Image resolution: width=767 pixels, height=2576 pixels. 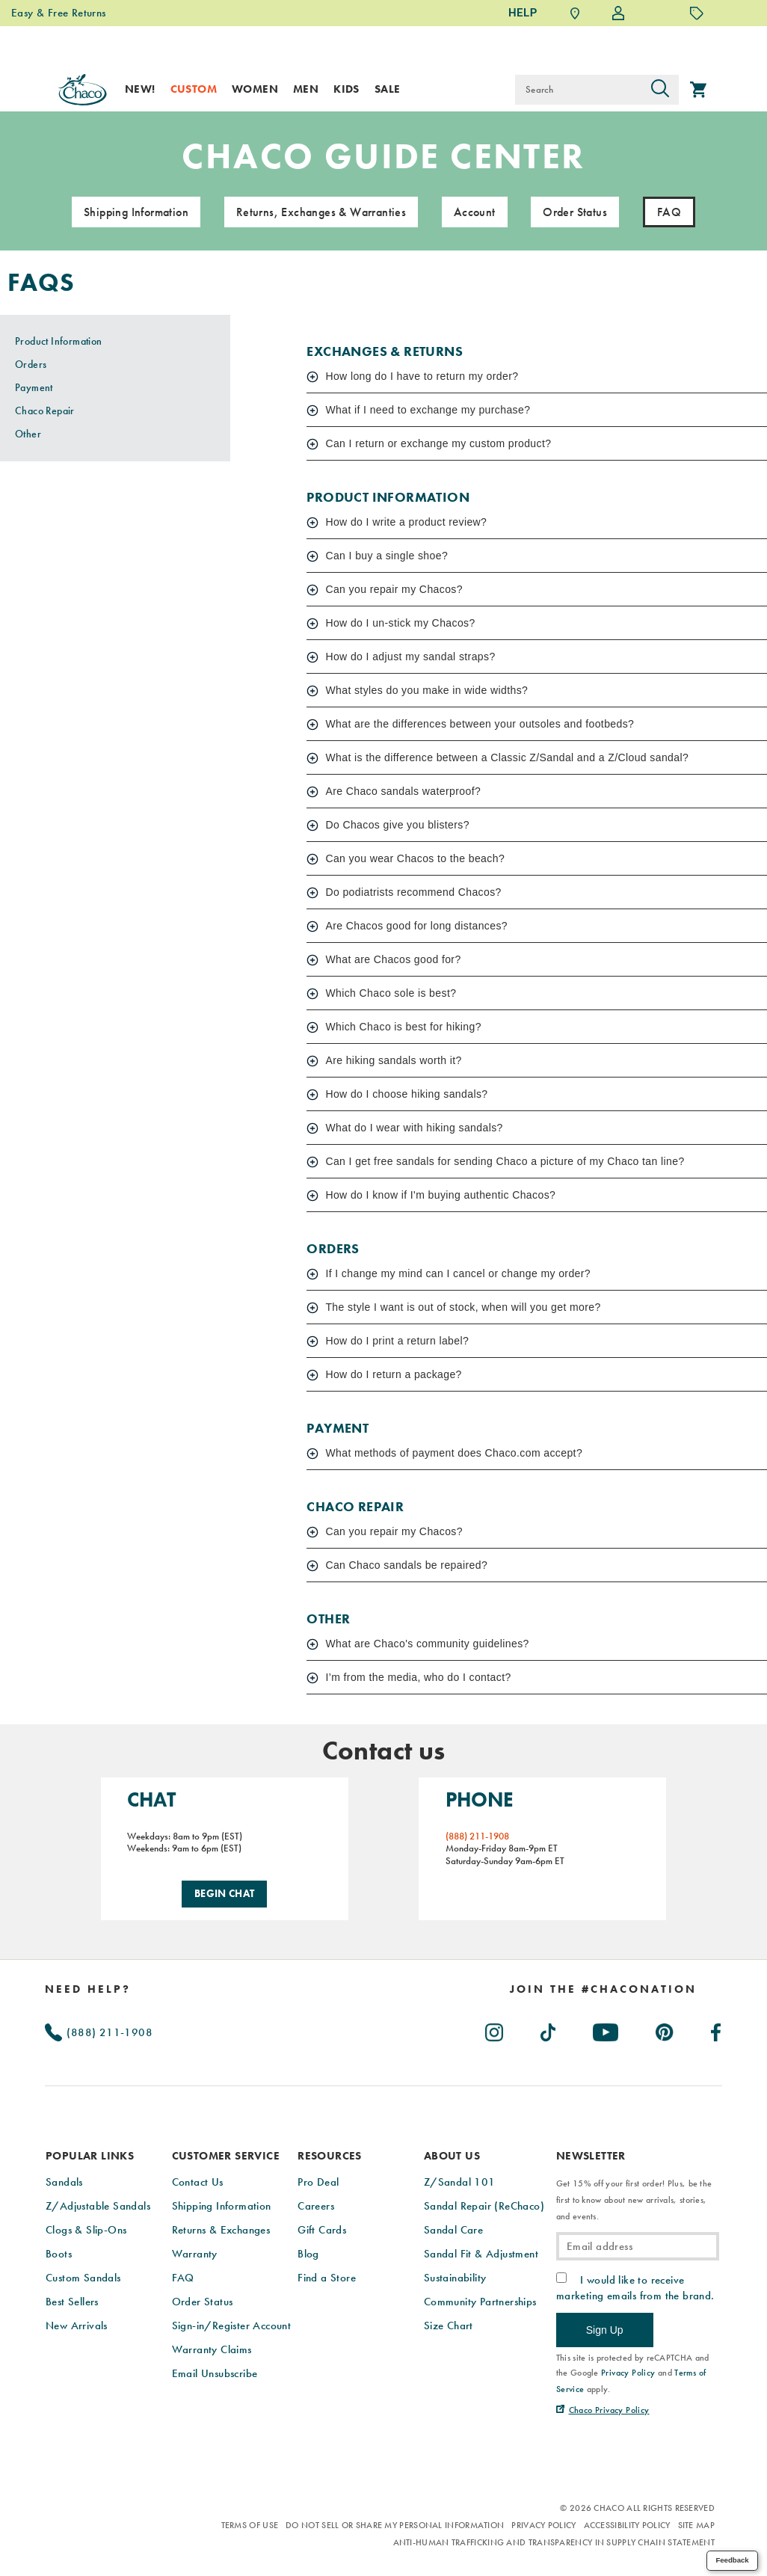 I want to click on [Press enter to search], so click(x=660, y=90).